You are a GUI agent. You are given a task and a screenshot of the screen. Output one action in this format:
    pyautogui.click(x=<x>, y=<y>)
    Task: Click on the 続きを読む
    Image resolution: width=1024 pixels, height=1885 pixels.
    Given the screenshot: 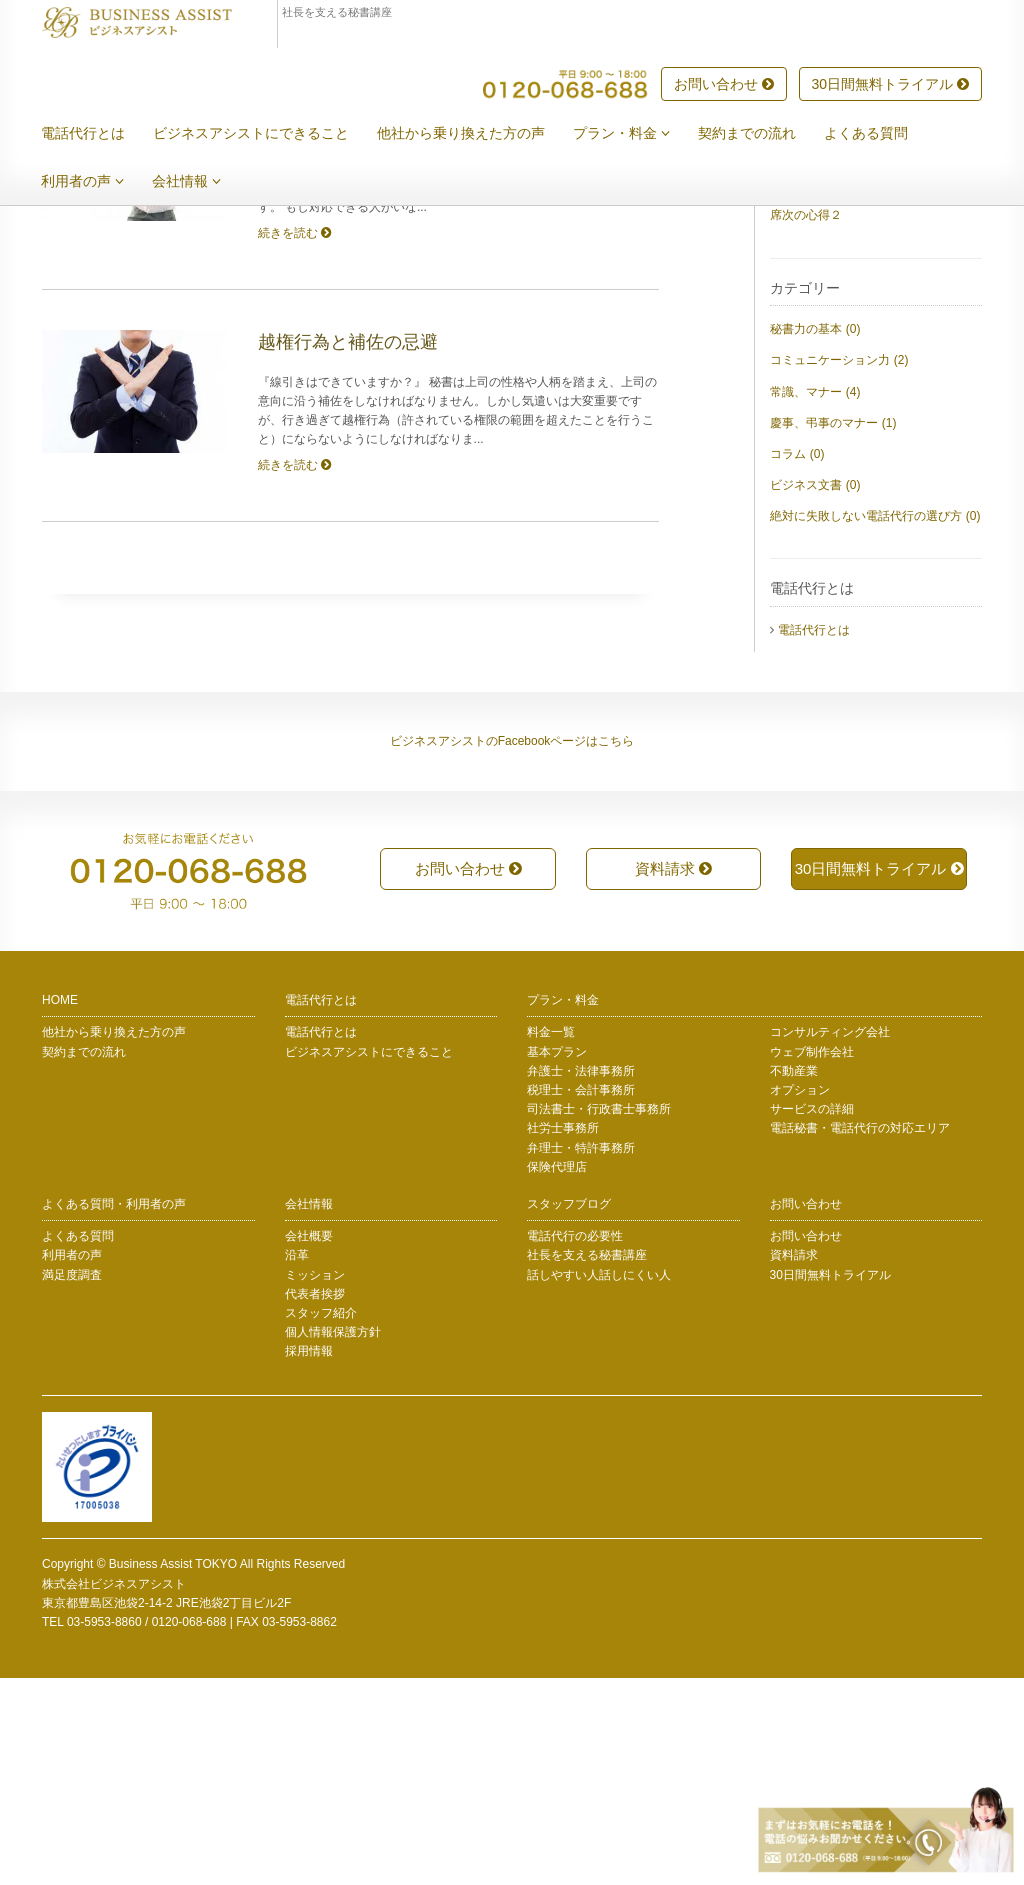 What is the action you would take?
    pyautogui.click(x=294, y=440)
    